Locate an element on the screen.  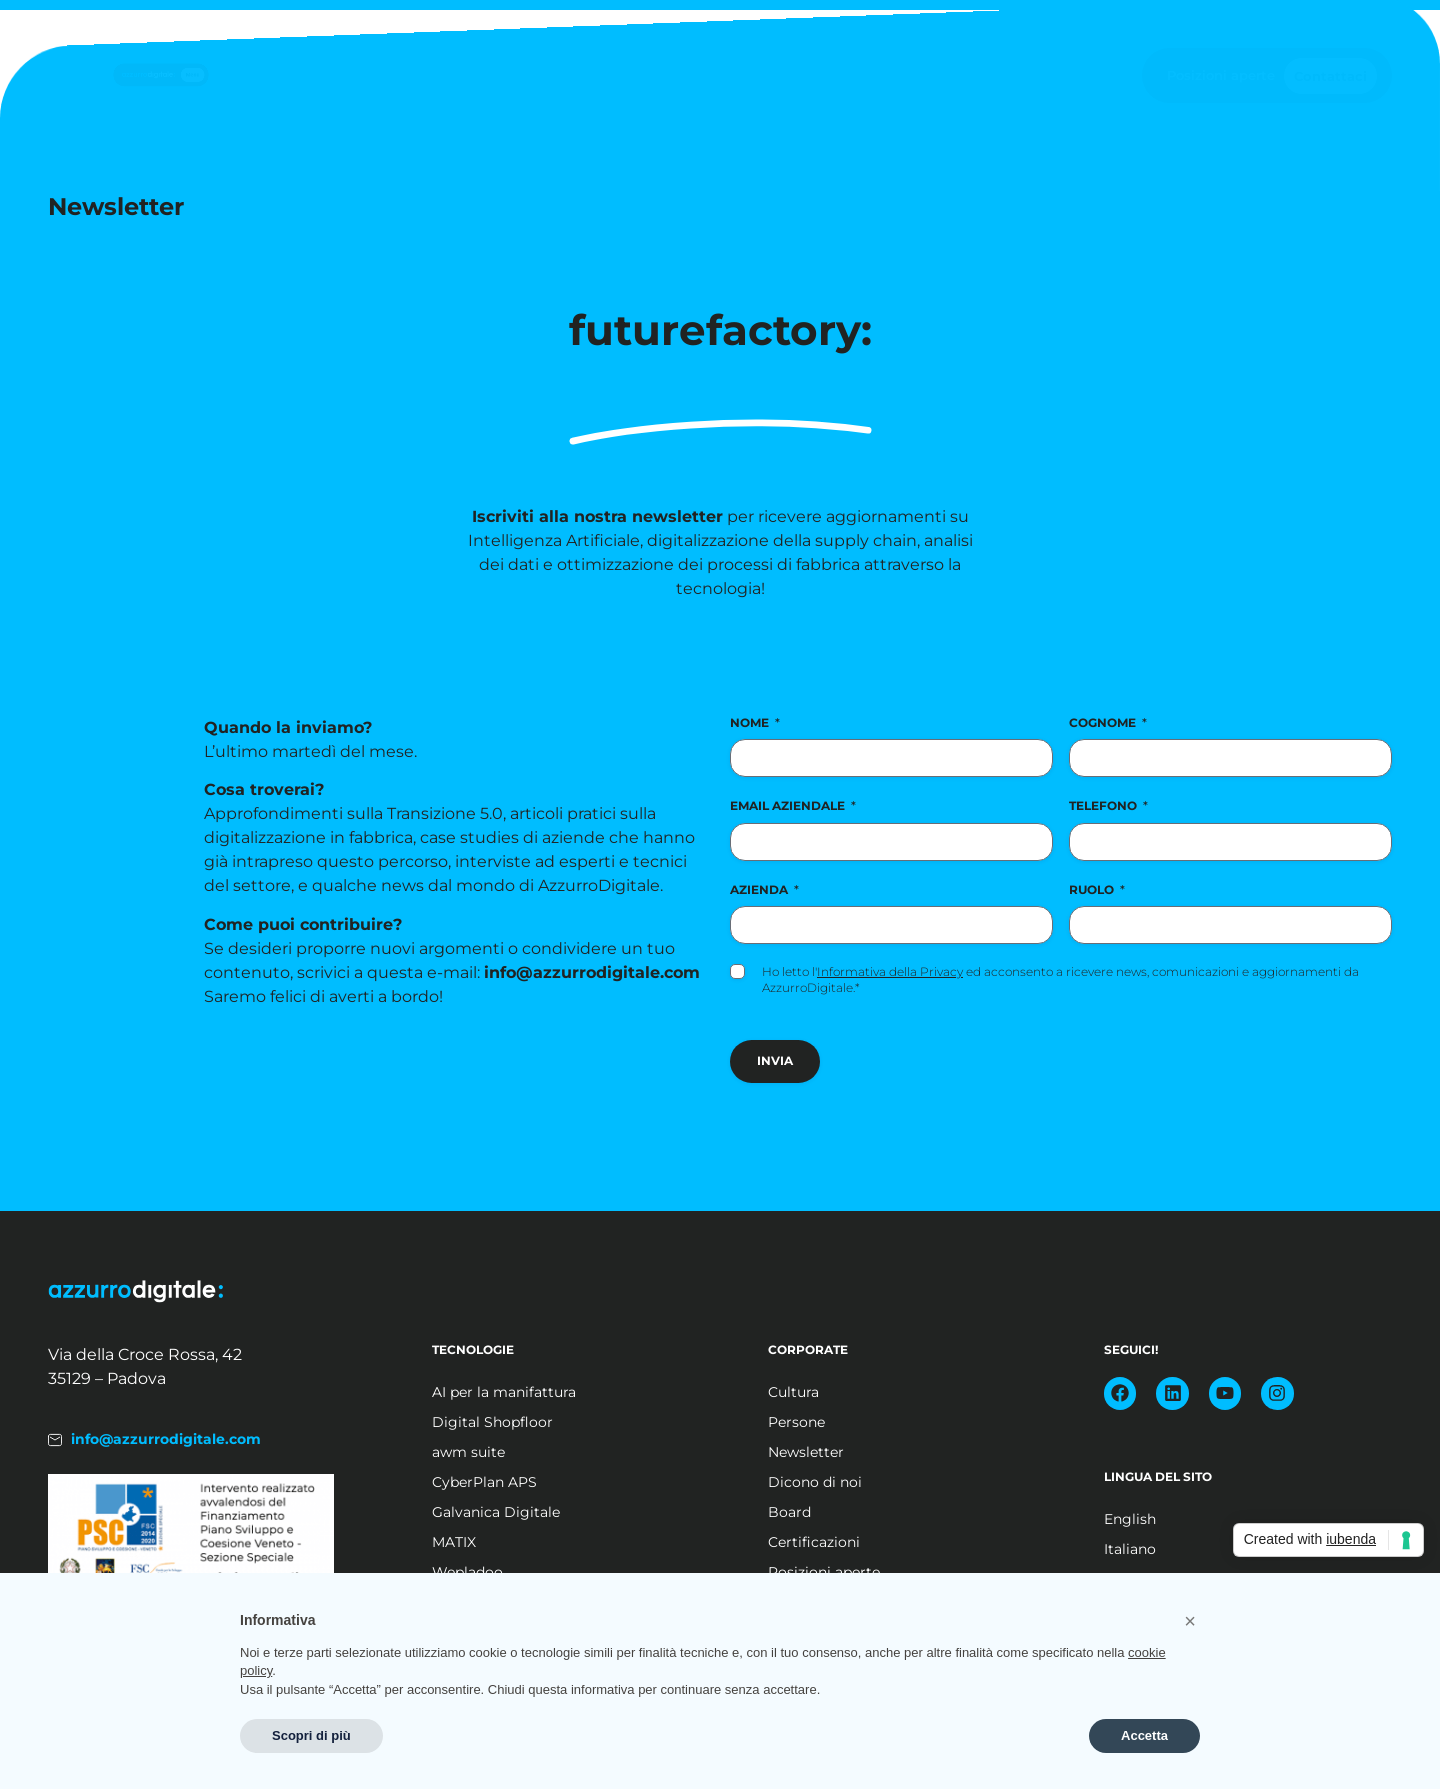
Azienda is located at coordinates (764, 889).